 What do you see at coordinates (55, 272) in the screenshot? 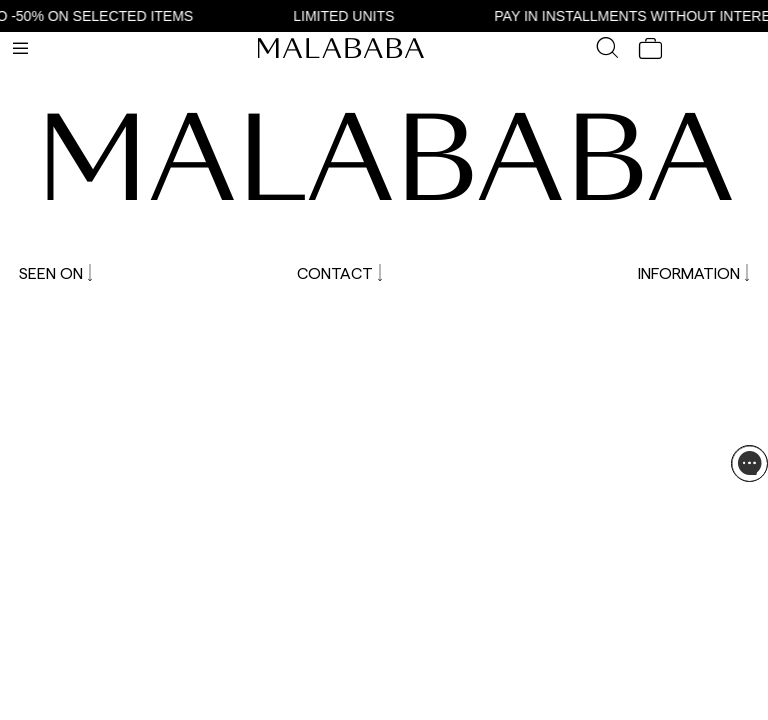
I see `SEEN ON` at bounding box center [55, 272].